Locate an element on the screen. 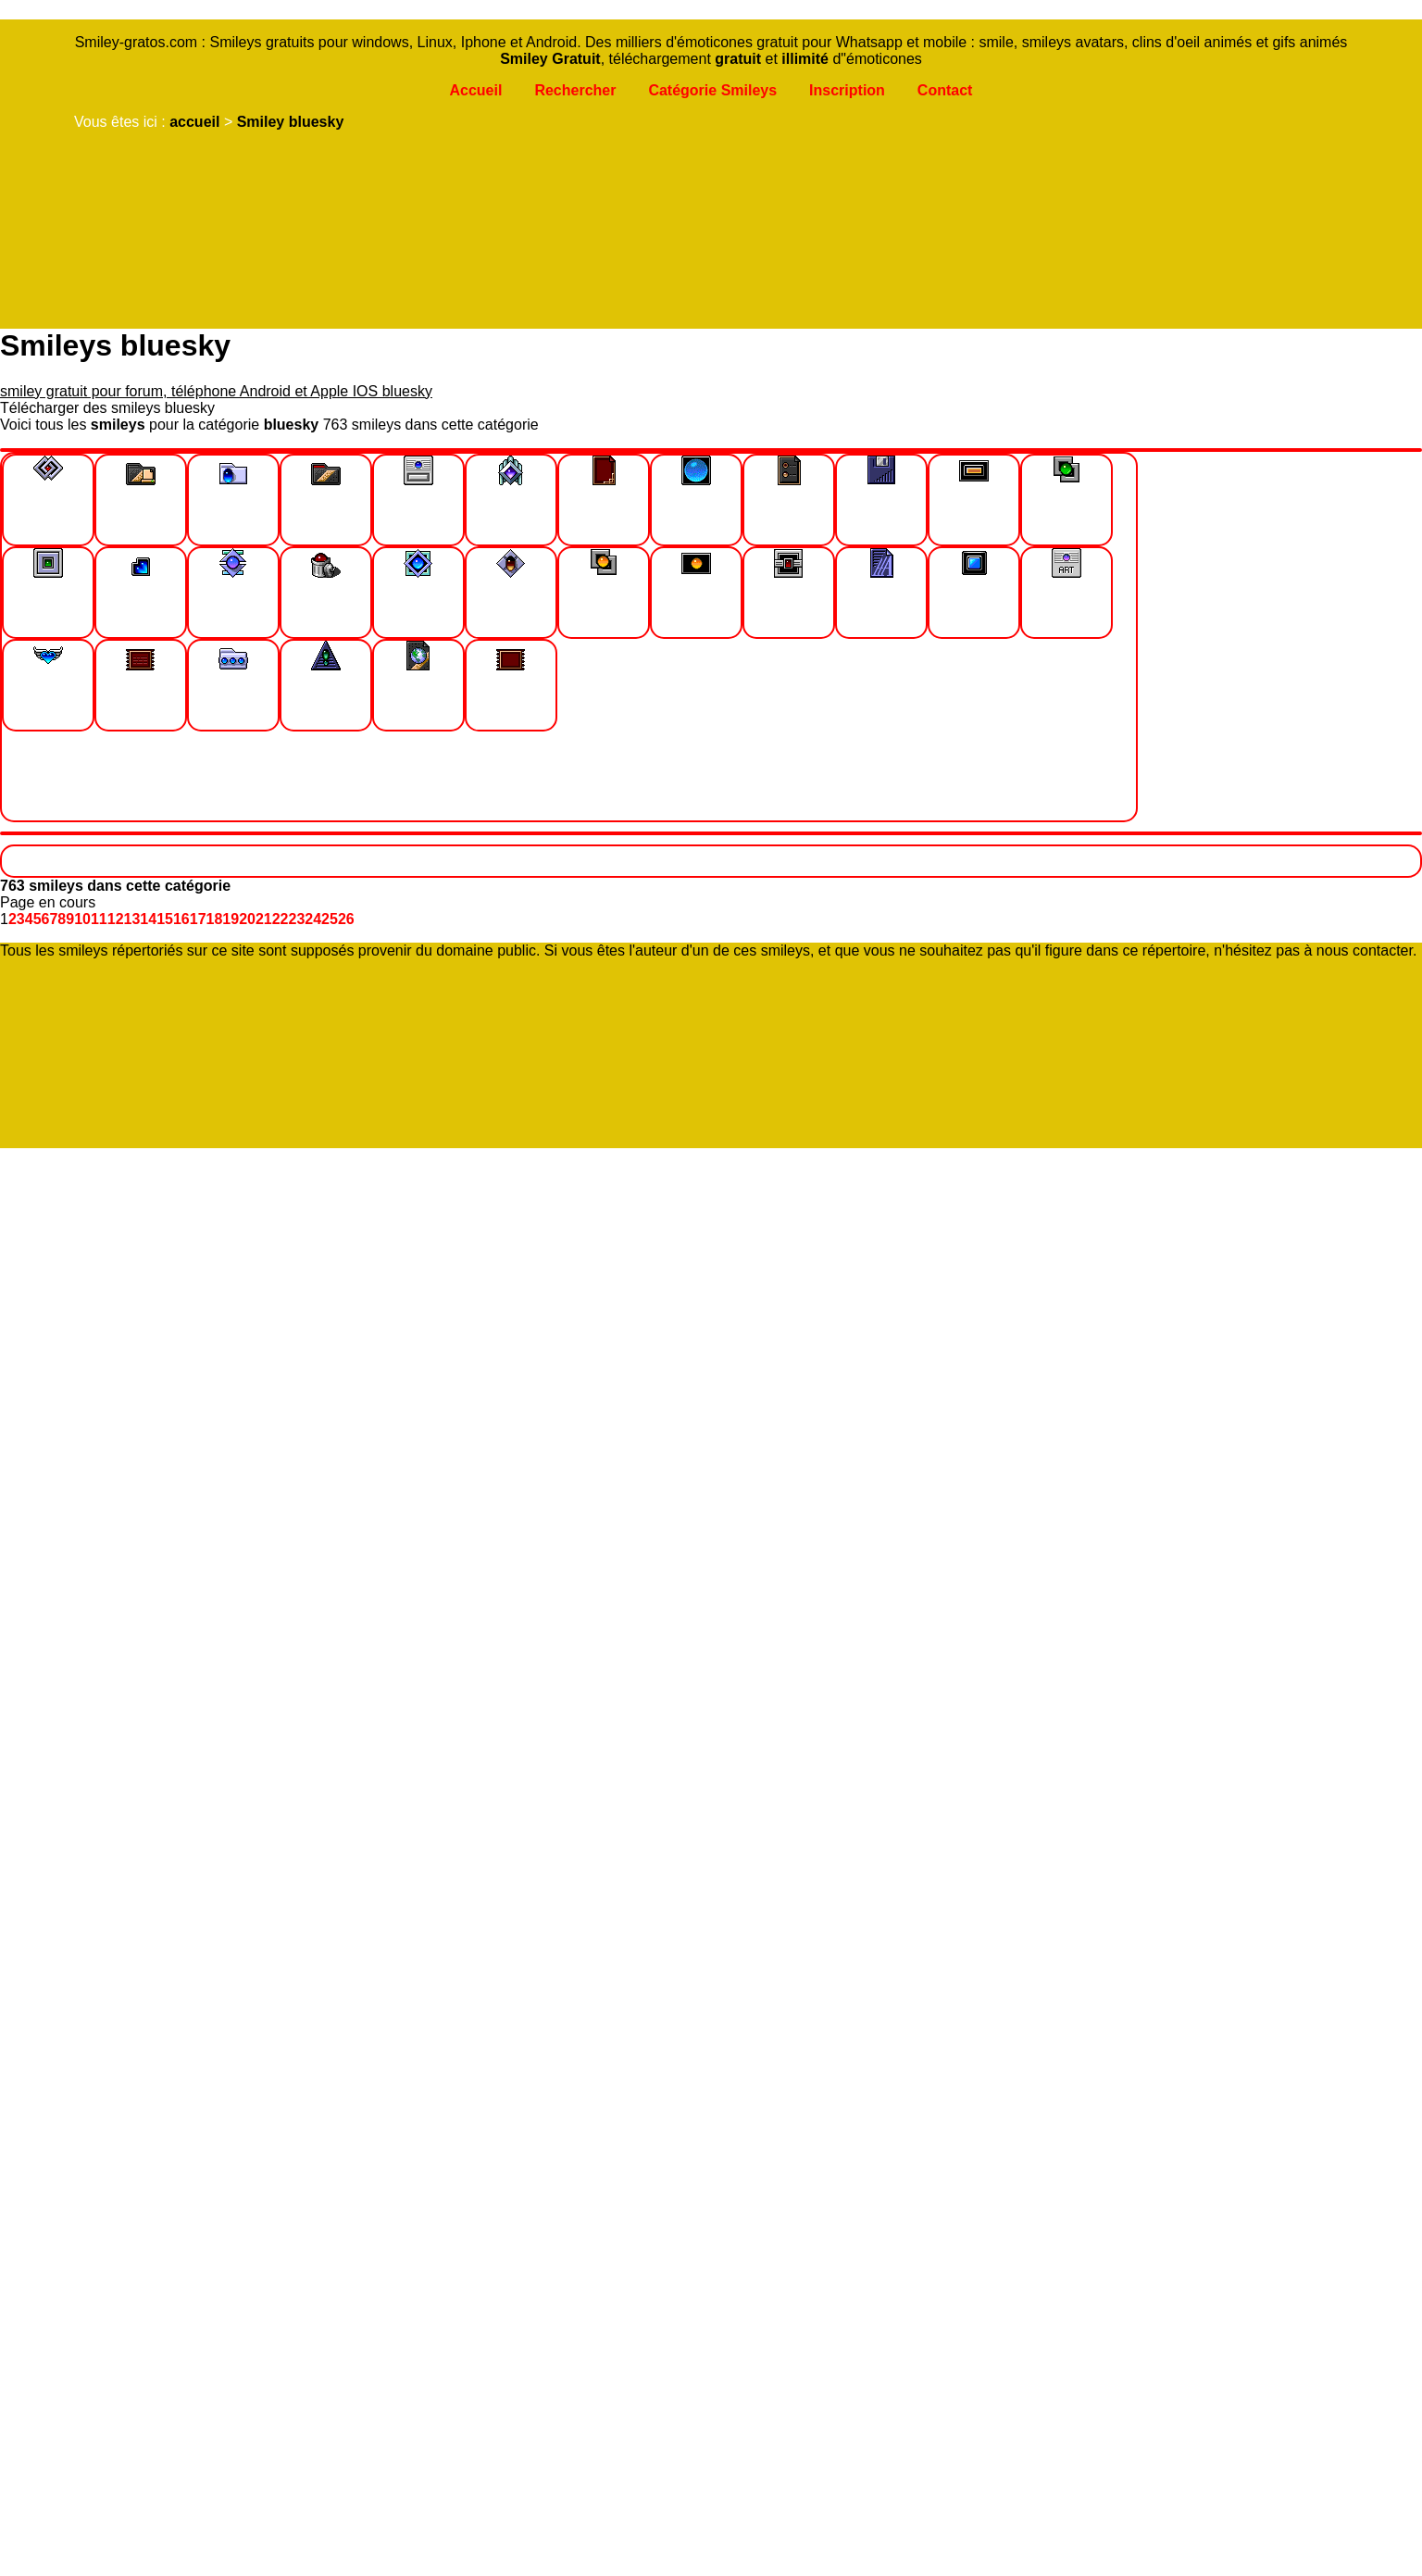  Rechercher is located at coordinates (575, 90).